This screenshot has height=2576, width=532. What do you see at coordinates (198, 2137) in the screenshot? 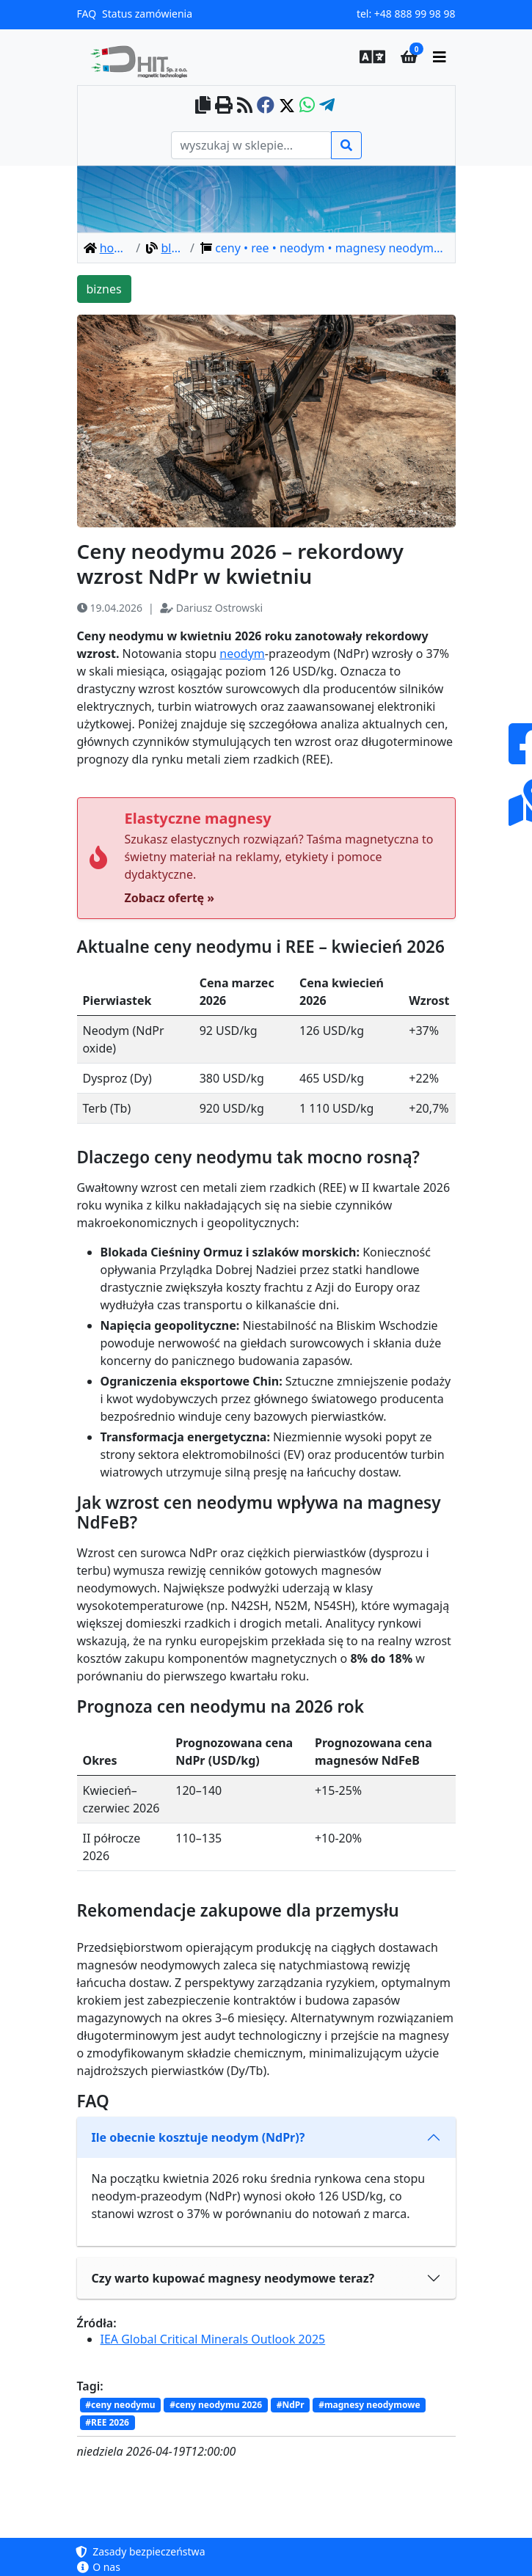
I see `Ile obecnie kosztuje neodym (NdPr)?` at bounding box center [198, 2137].